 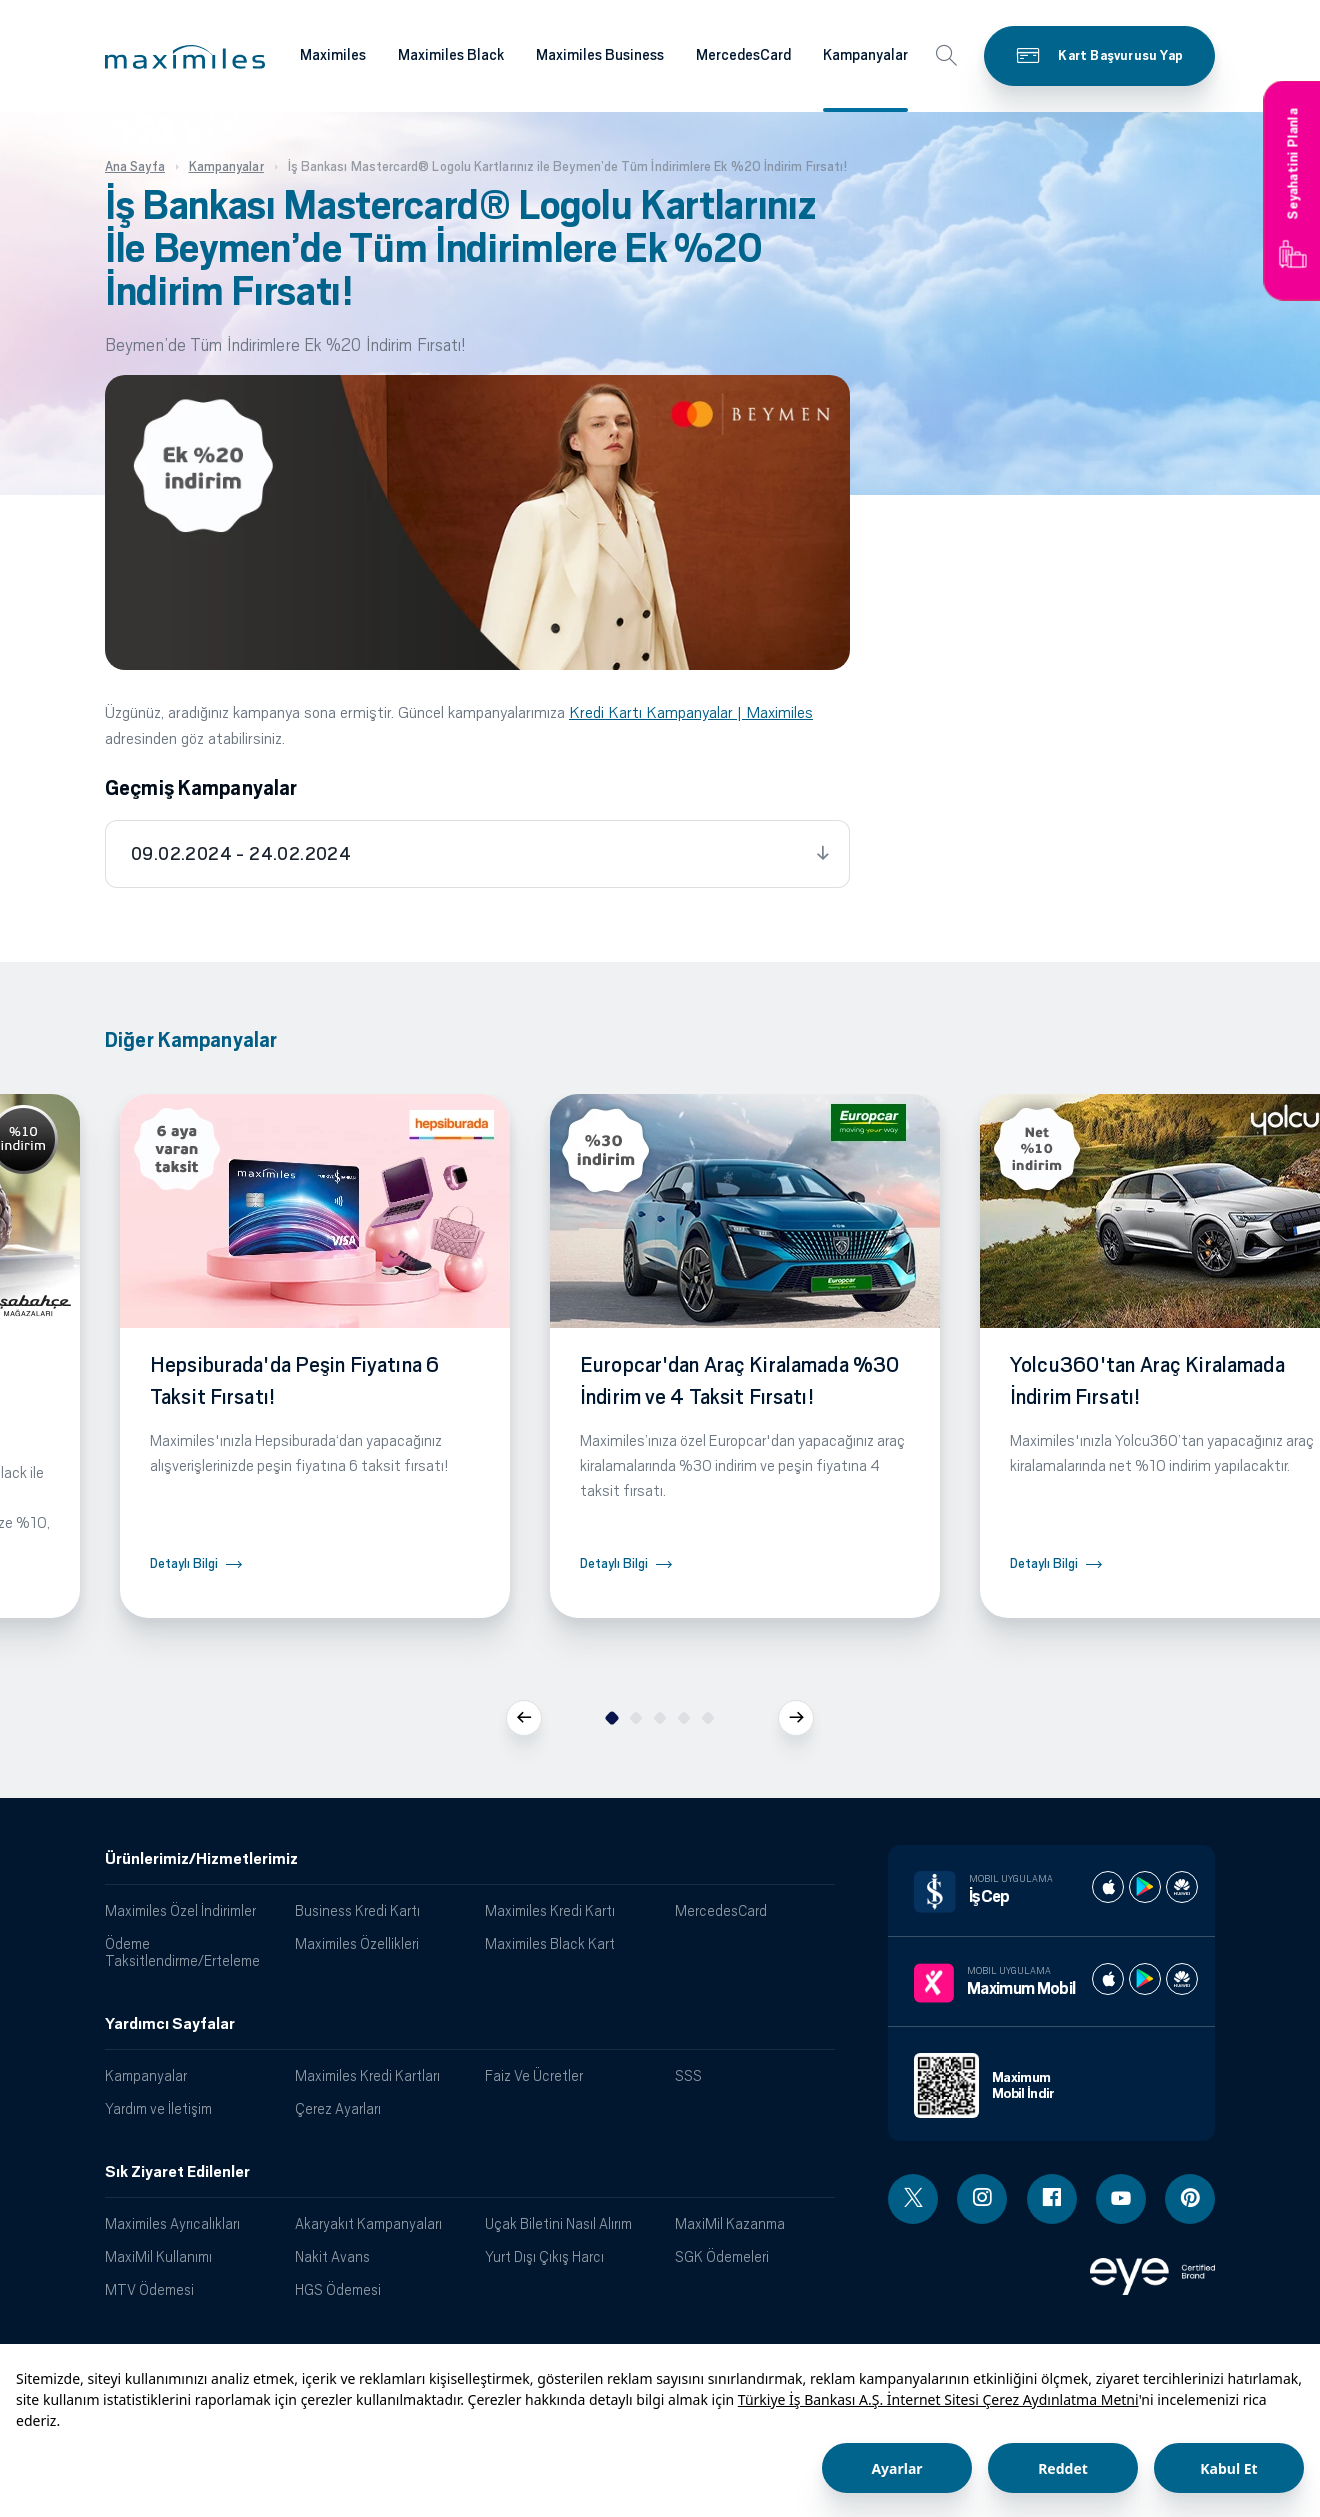 I want to click on SGK Ödemeleri, so click(x=722, y=2256).